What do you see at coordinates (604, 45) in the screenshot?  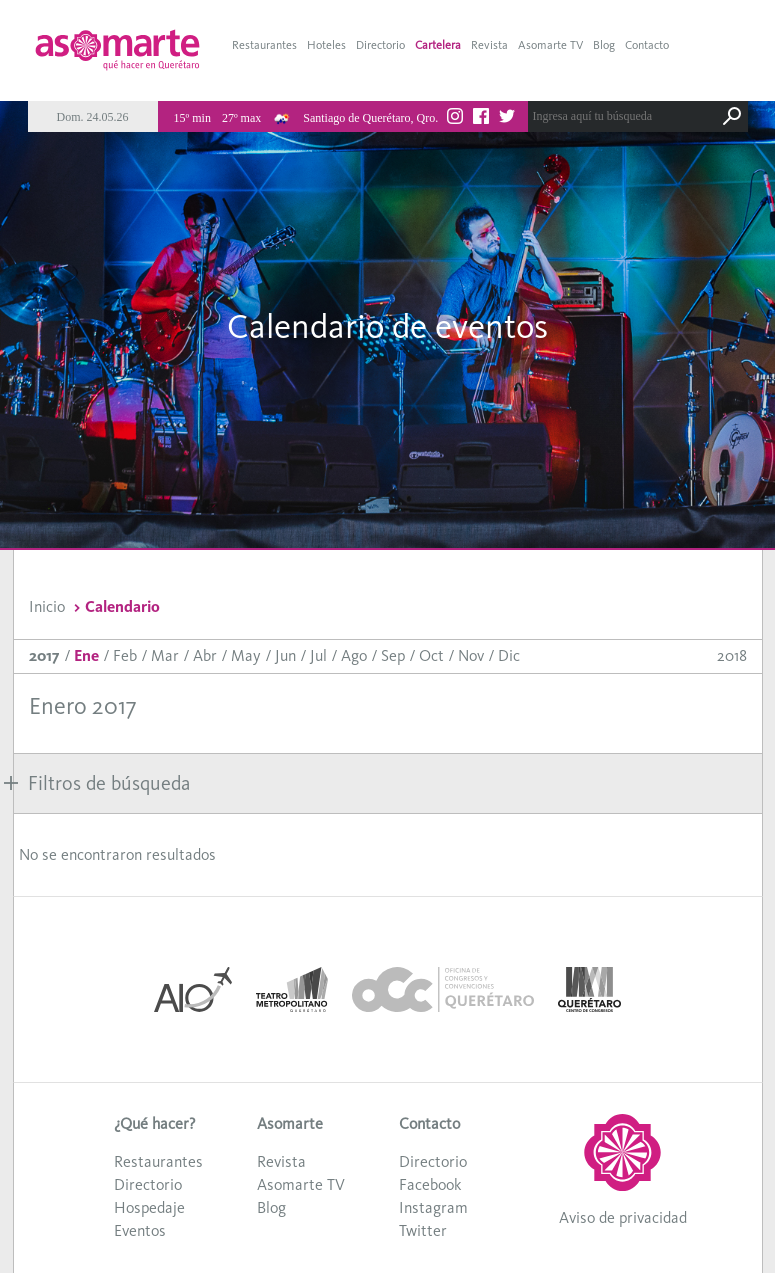 I see `Blog` at bounding box center [604, 45].